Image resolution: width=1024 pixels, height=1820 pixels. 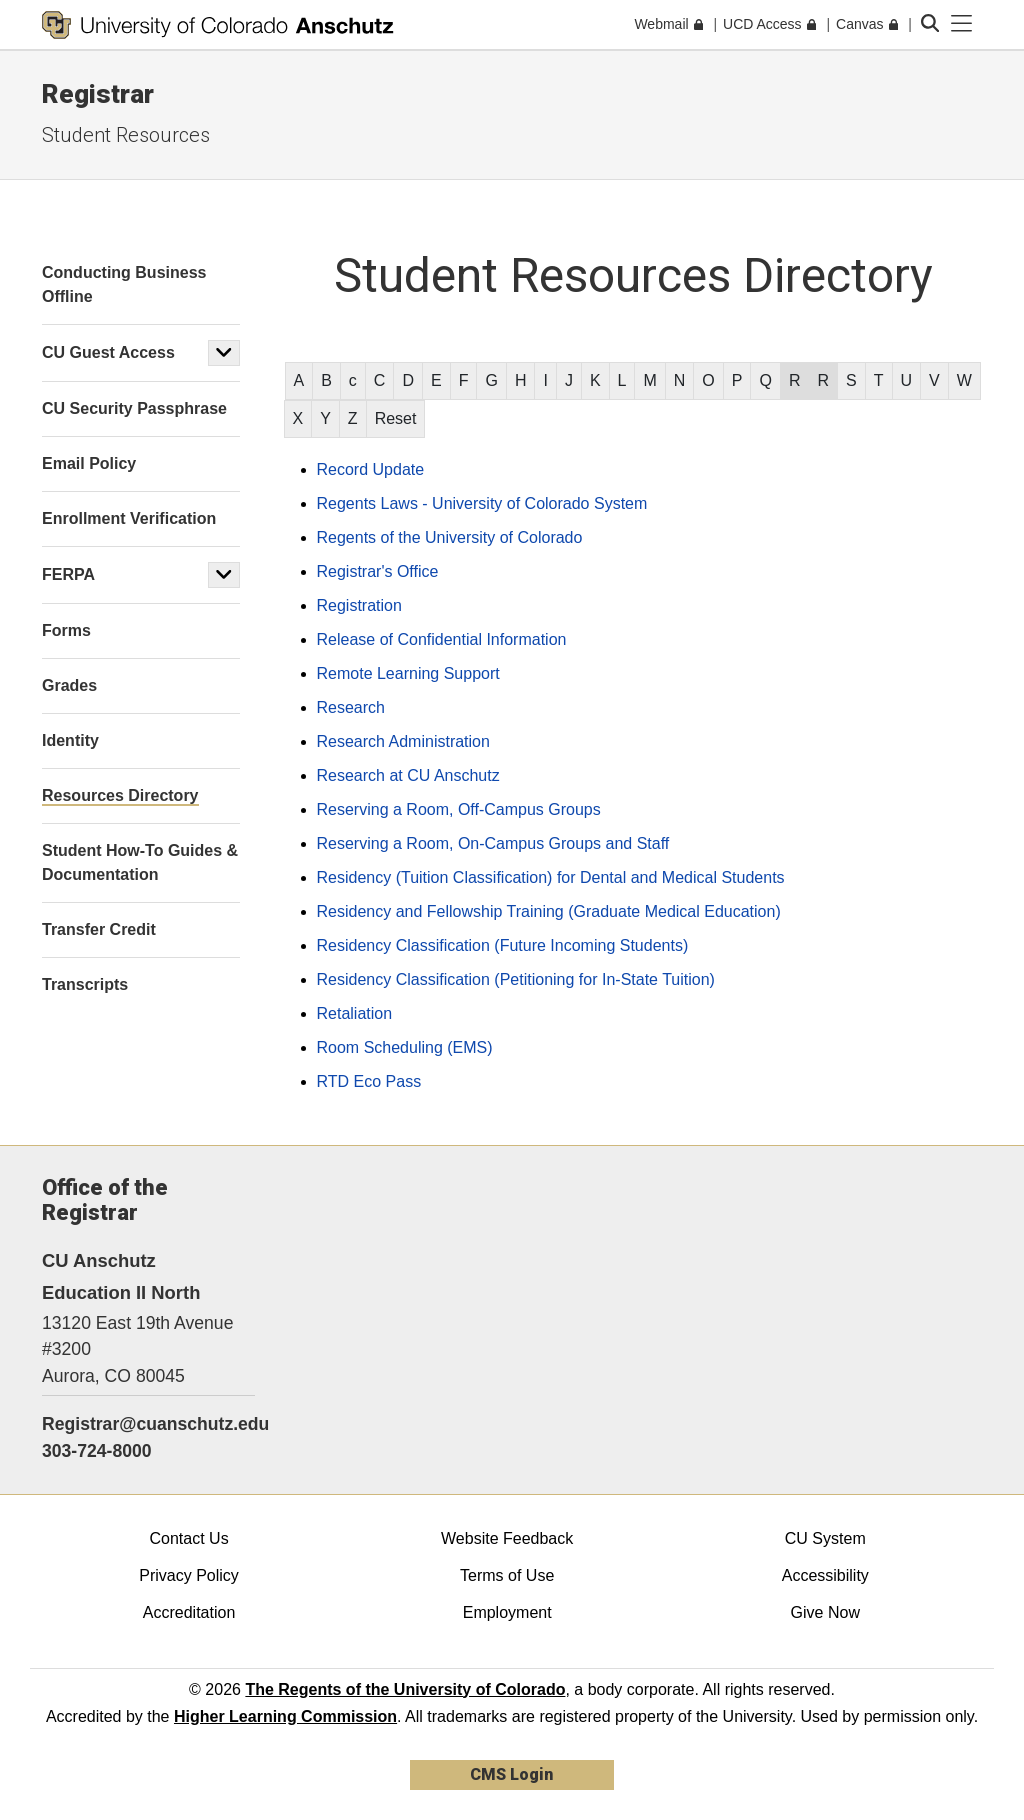 I want to click on Research Administration, so click(x=403, y=741).